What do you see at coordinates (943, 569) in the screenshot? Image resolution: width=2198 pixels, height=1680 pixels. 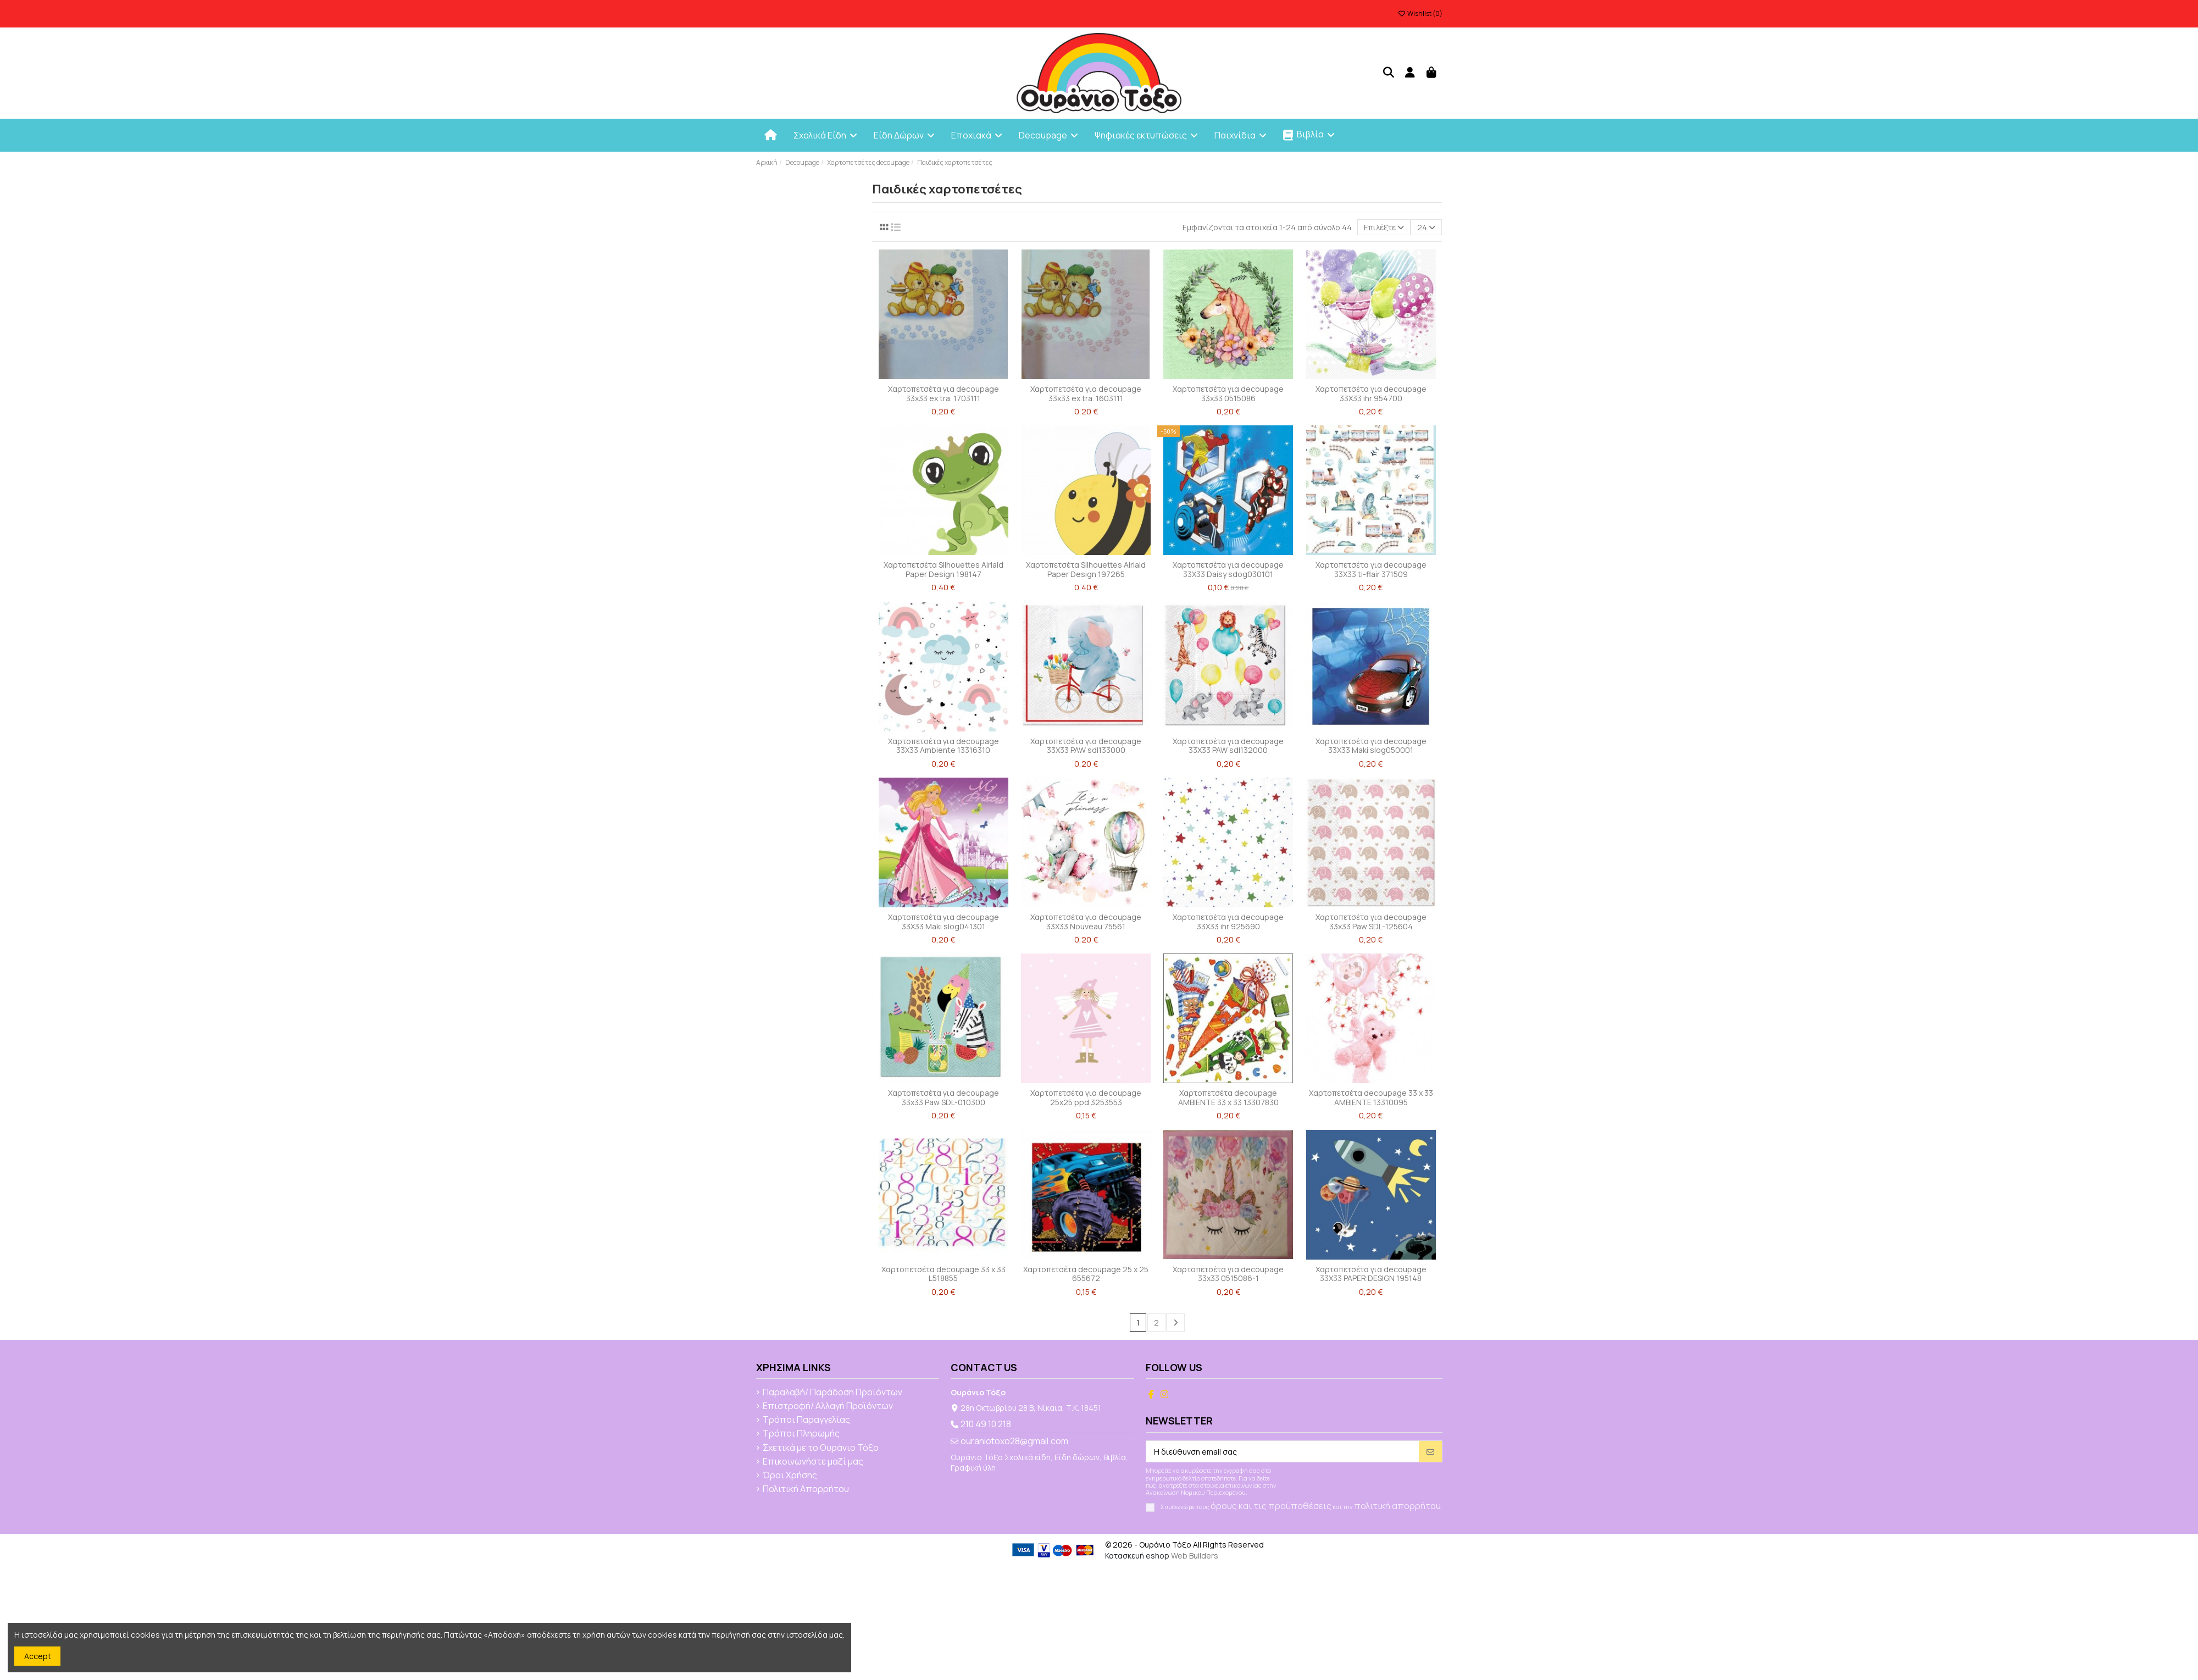 I see `Χαρτοπετσέτα Silhouettes Airlaid Paper Design 198147` at bounding box center [943, 569].